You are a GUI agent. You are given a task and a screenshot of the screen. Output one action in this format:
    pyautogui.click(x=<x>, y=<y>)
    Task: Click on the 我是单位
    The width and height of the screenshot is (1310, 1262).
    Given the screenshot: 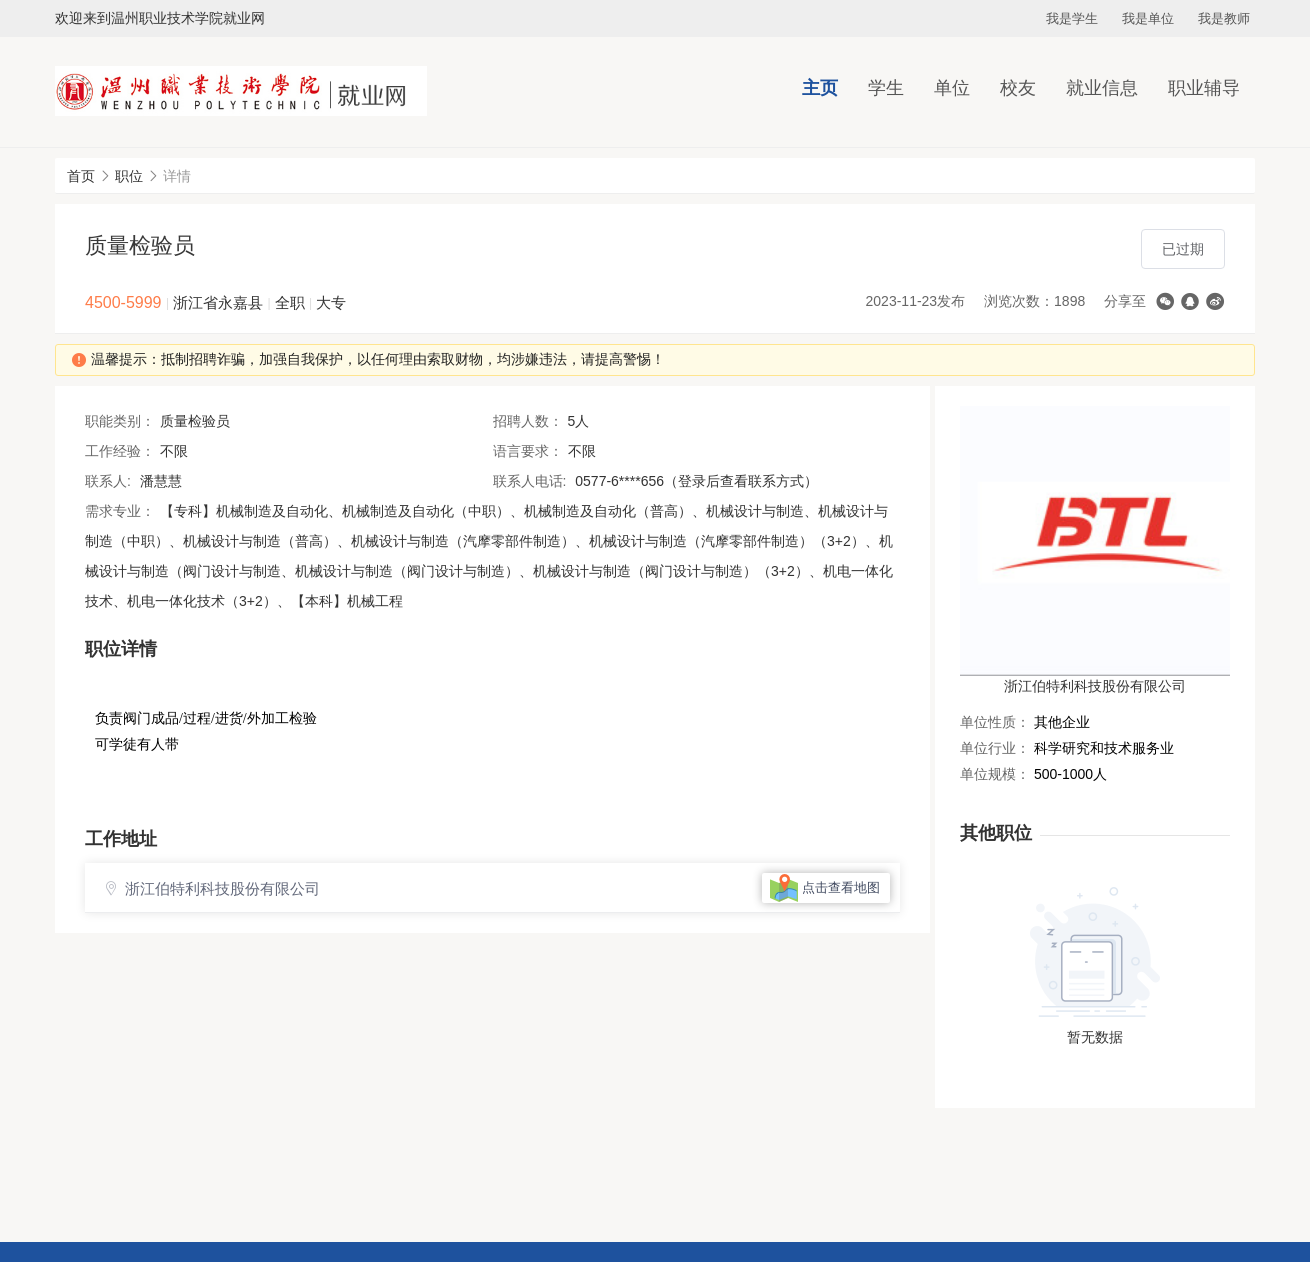 What is the action you would take?
    pyautogui.click(x=1148, y=18)
    